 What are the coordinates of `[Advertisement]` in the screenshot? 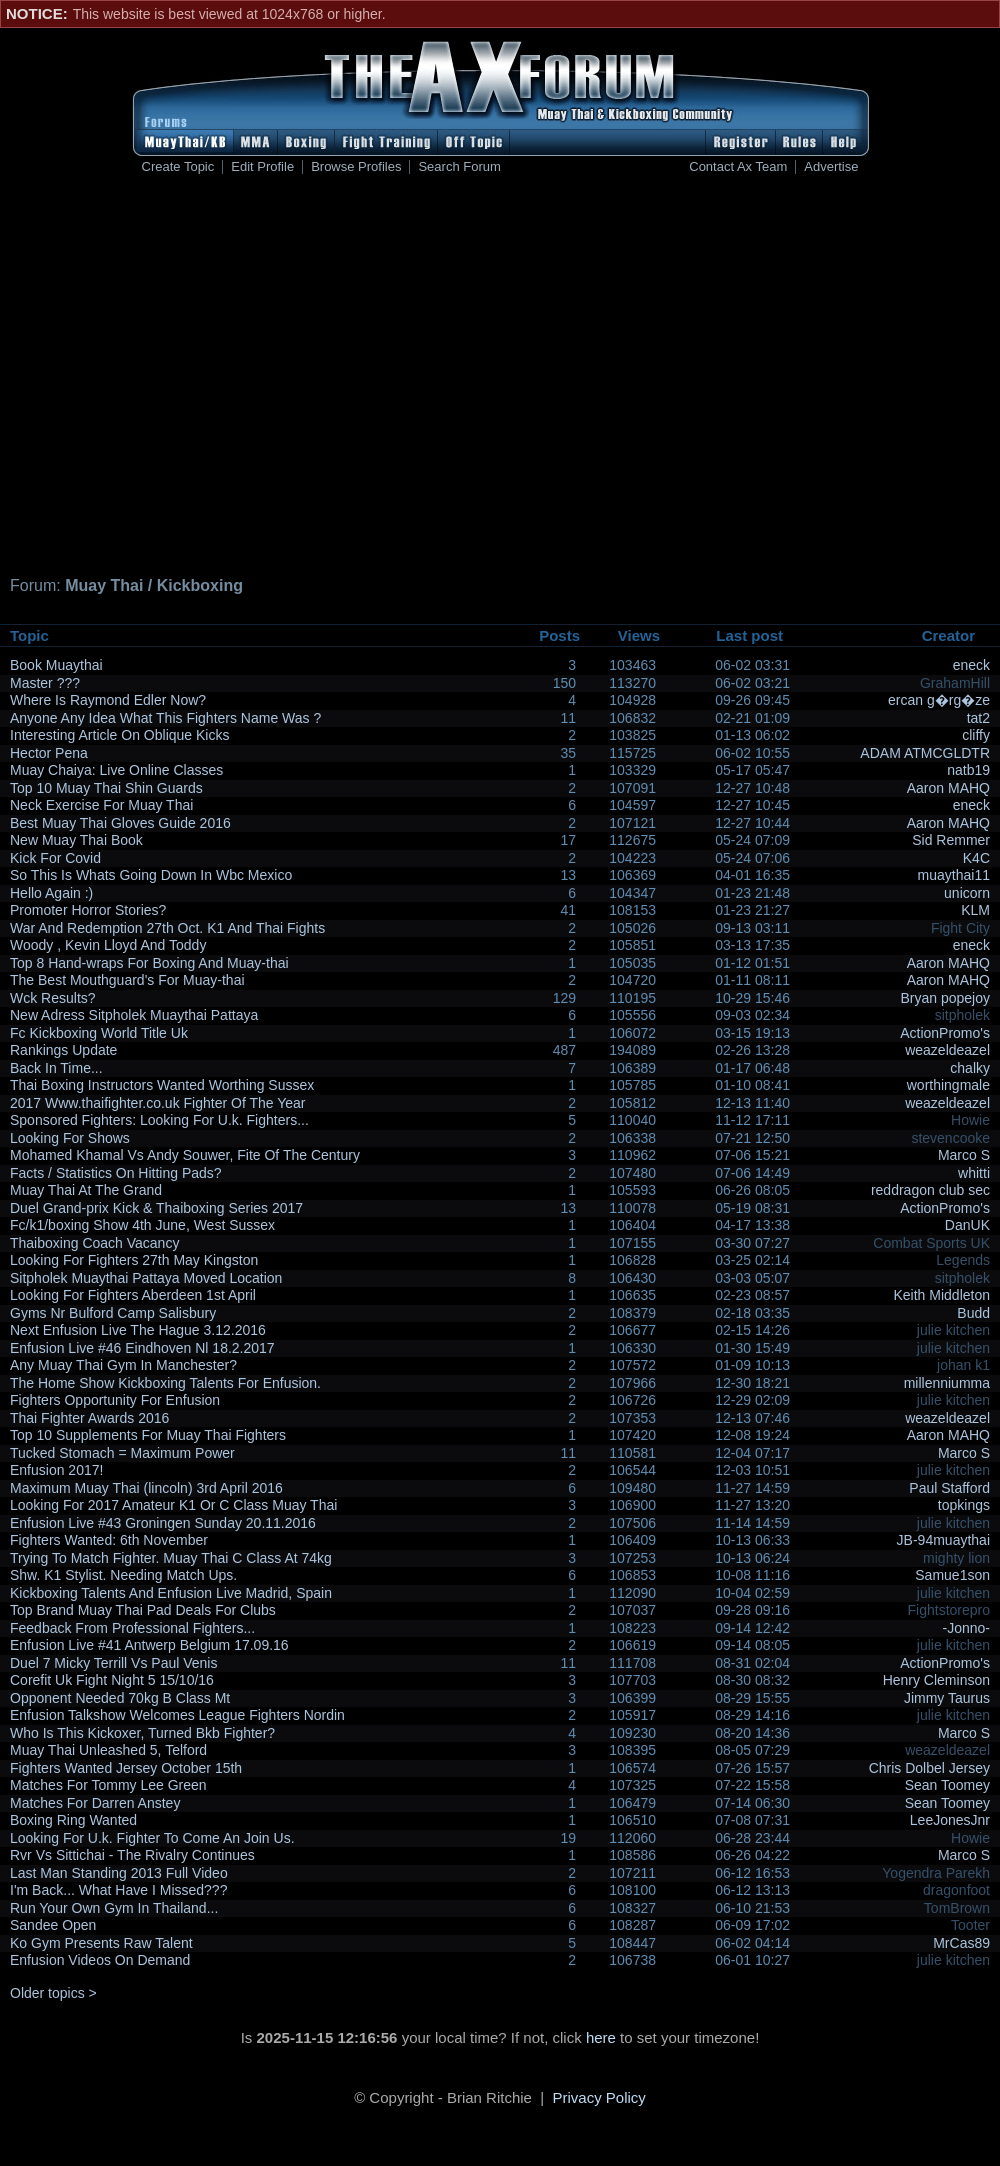 It's located at (322, 378).